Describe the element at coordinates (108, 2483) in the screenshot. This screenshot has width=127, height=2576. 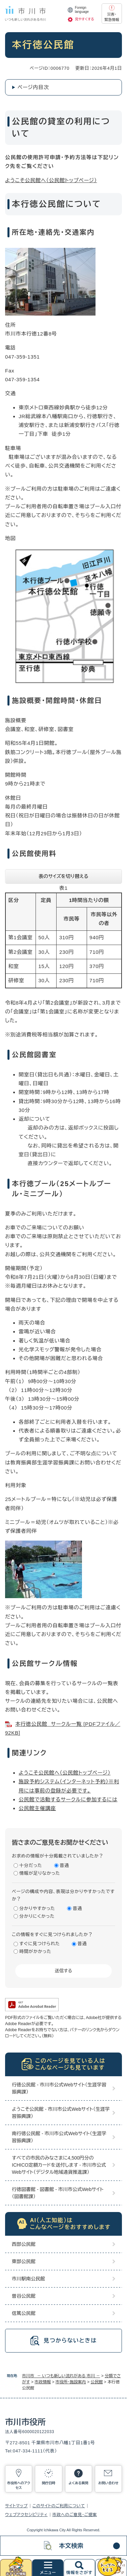
I see `お問い合わせ` at that location.